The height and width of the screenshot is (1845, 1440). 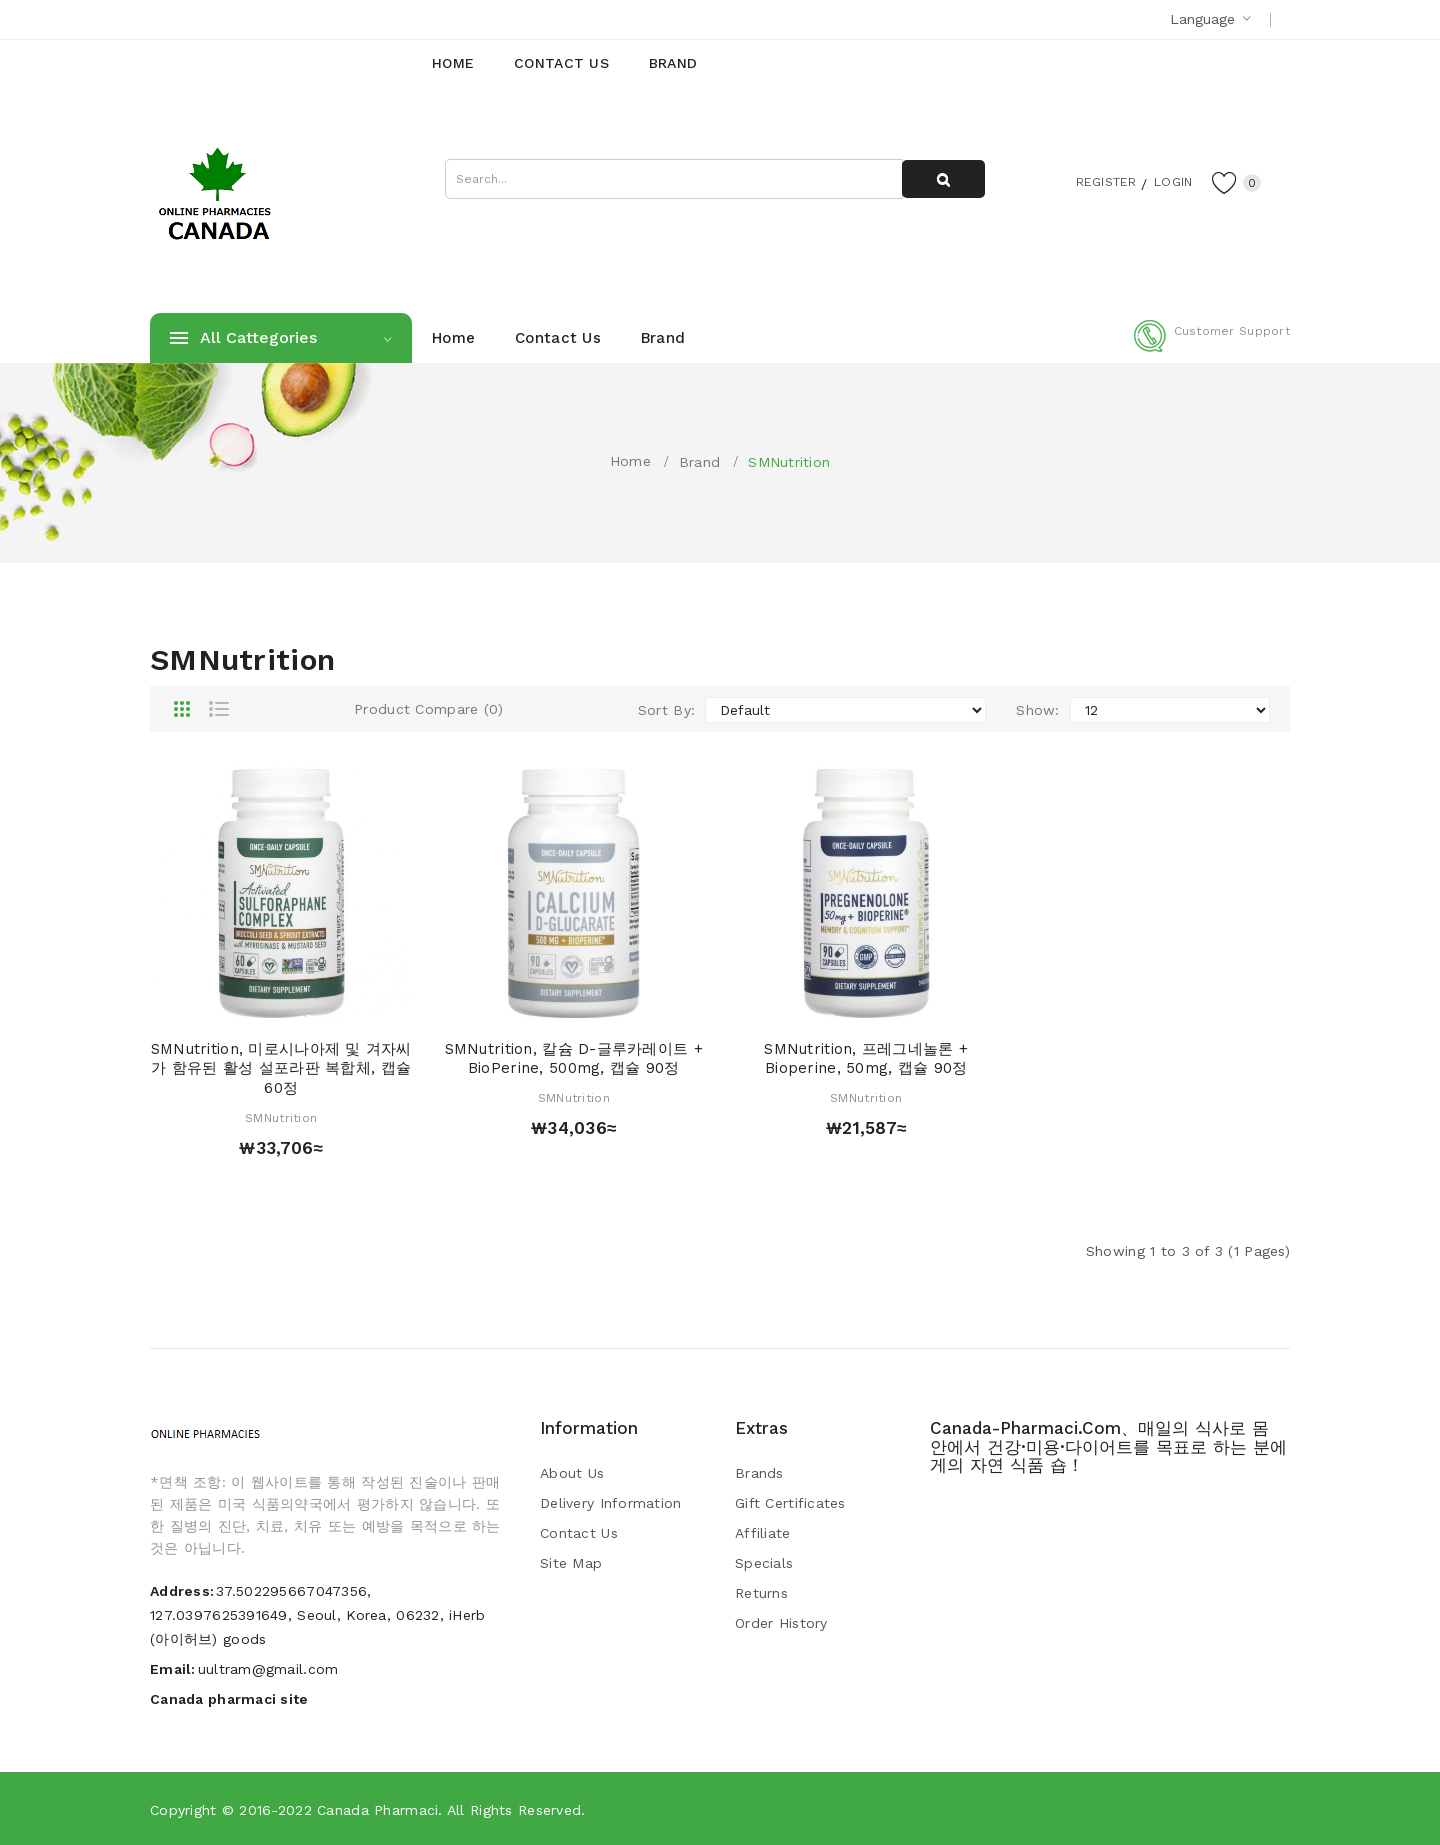 What do you see at coordinates (611, 1503) in the screenshot?
I see `Delivery Information` at bounding box center [611, 1503].